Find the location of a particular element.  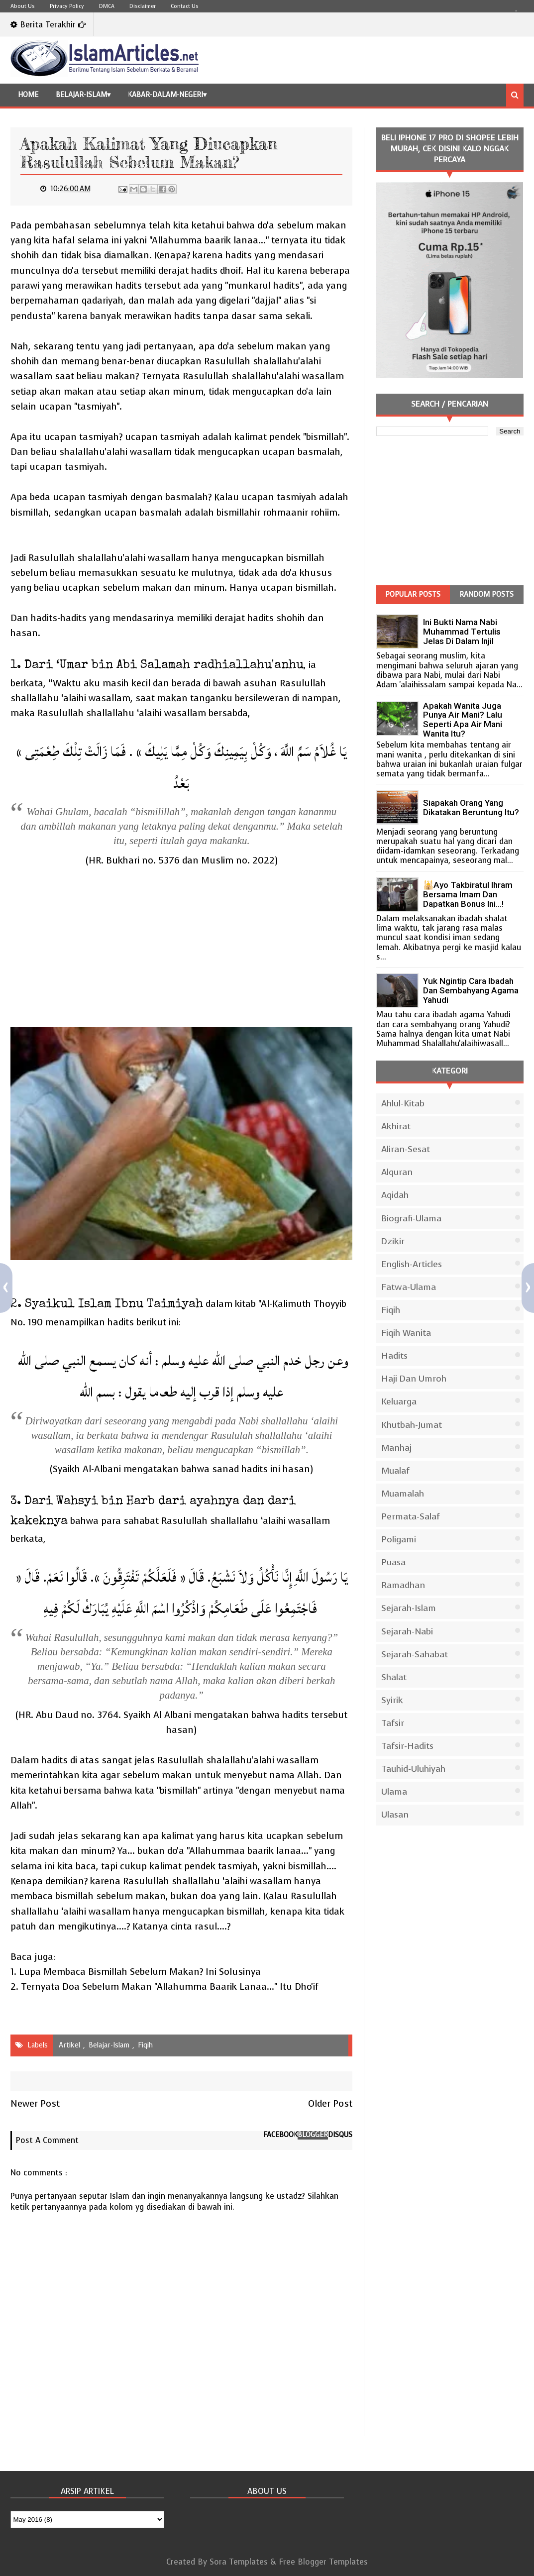

Sejarah-Sahabat is located at coordinates (414, 1654).